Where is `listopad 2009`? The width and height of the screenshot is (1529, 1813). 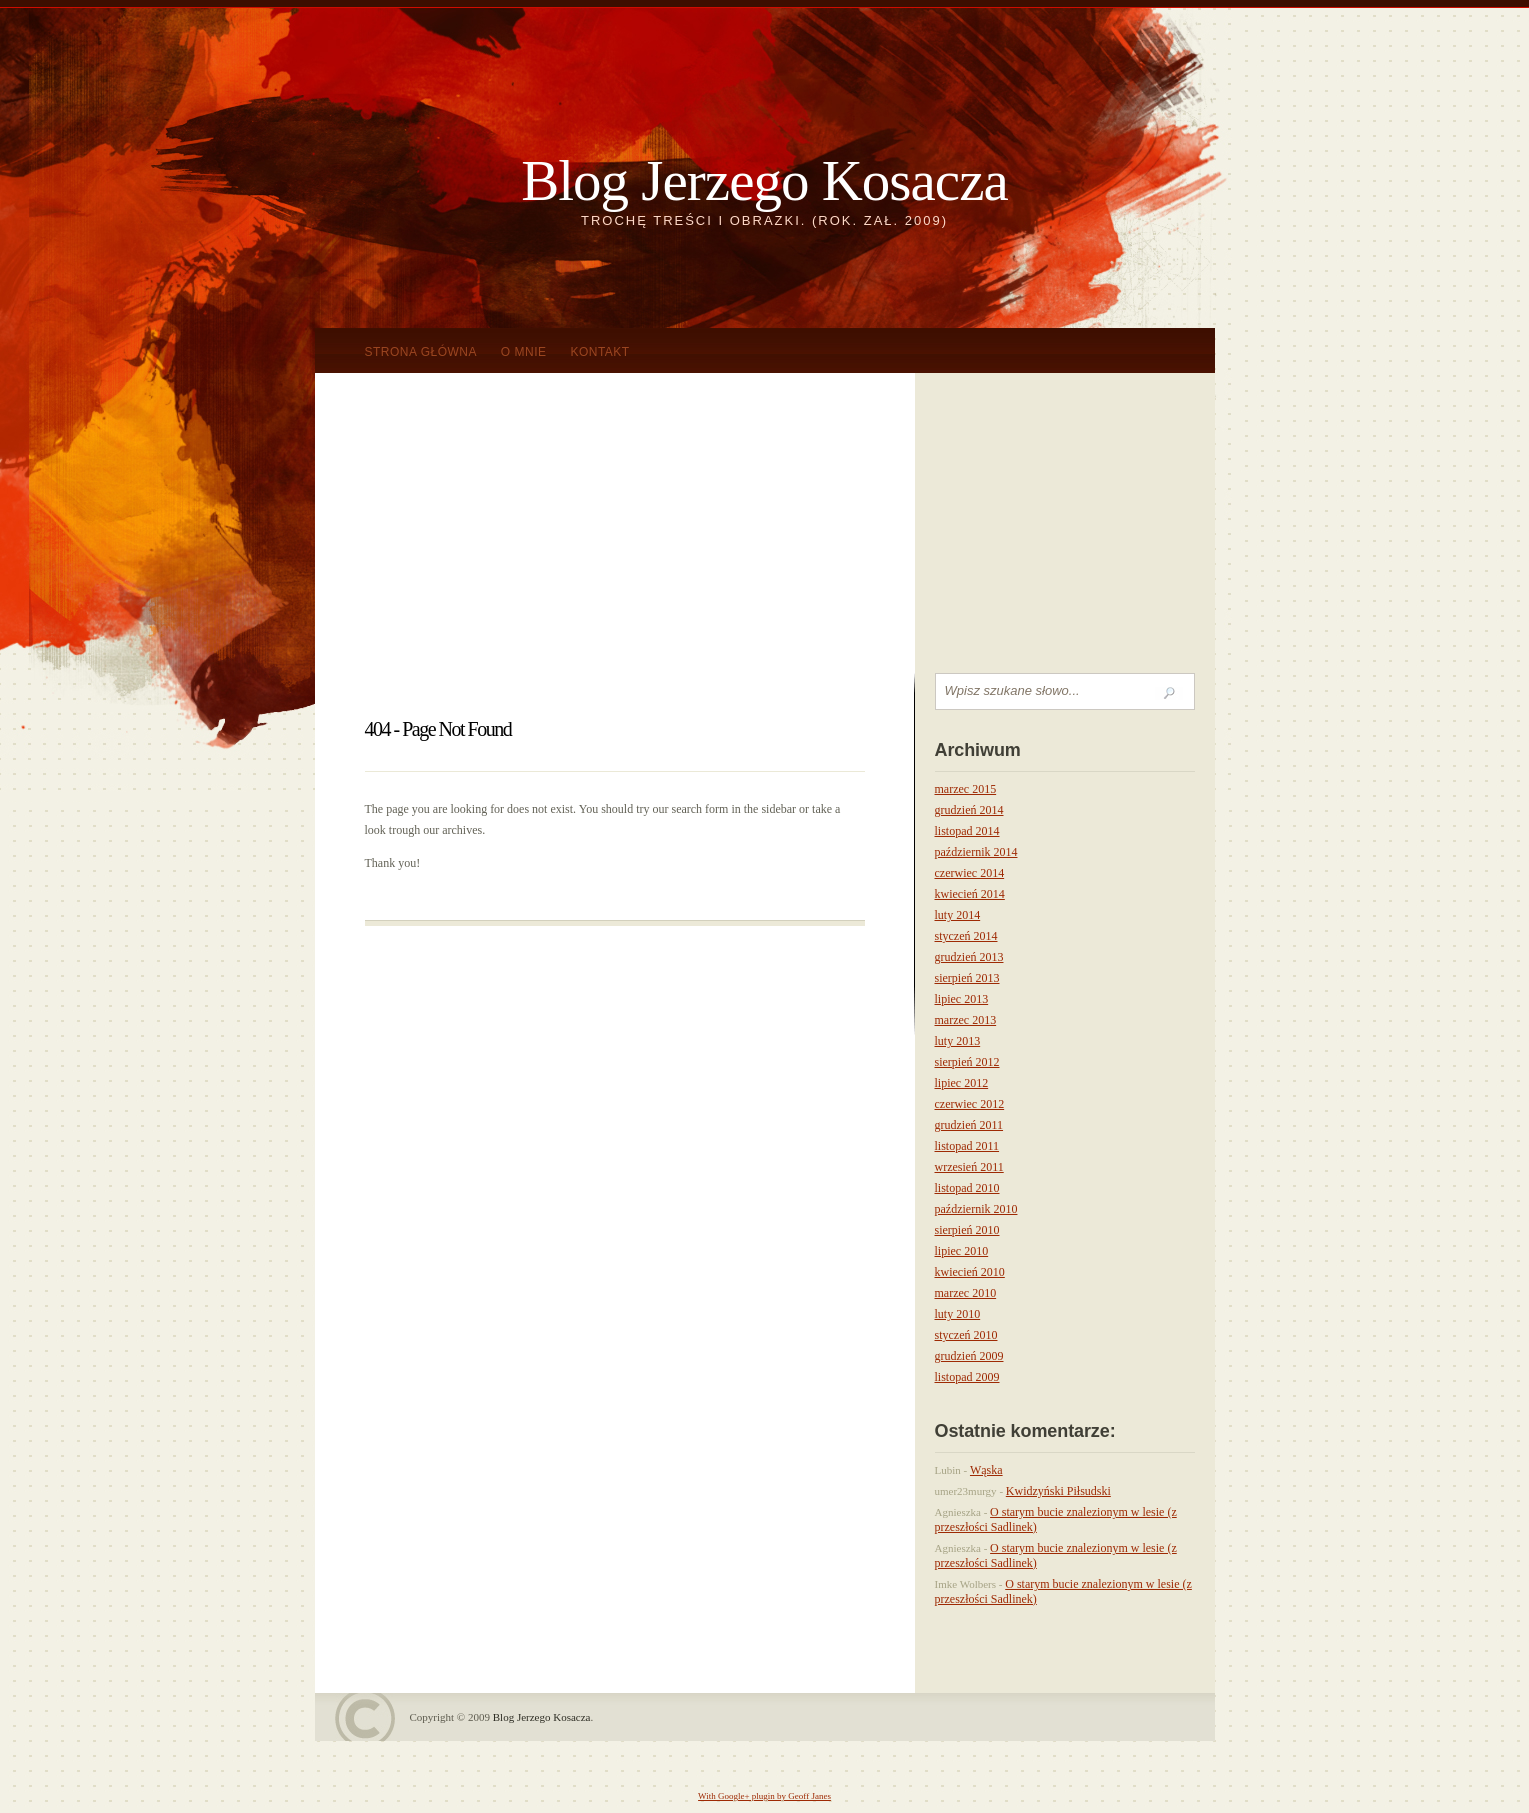
listopad 2009 is located at coordinates (967, 1377).